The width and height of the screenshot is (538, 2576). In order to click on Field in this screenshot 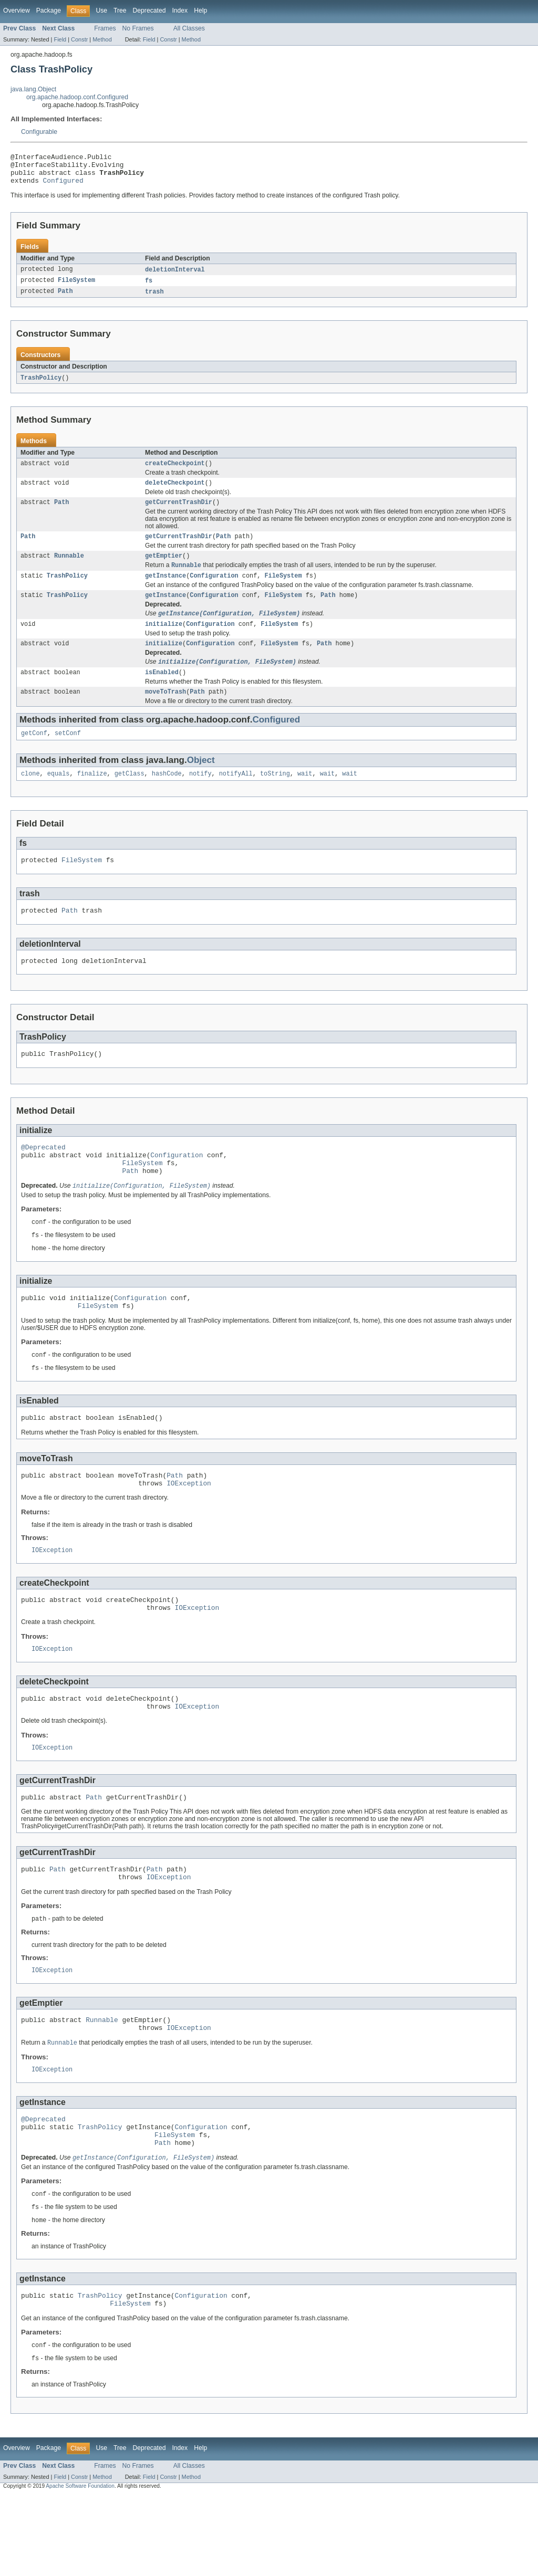, I will do `click(60, 39)`.